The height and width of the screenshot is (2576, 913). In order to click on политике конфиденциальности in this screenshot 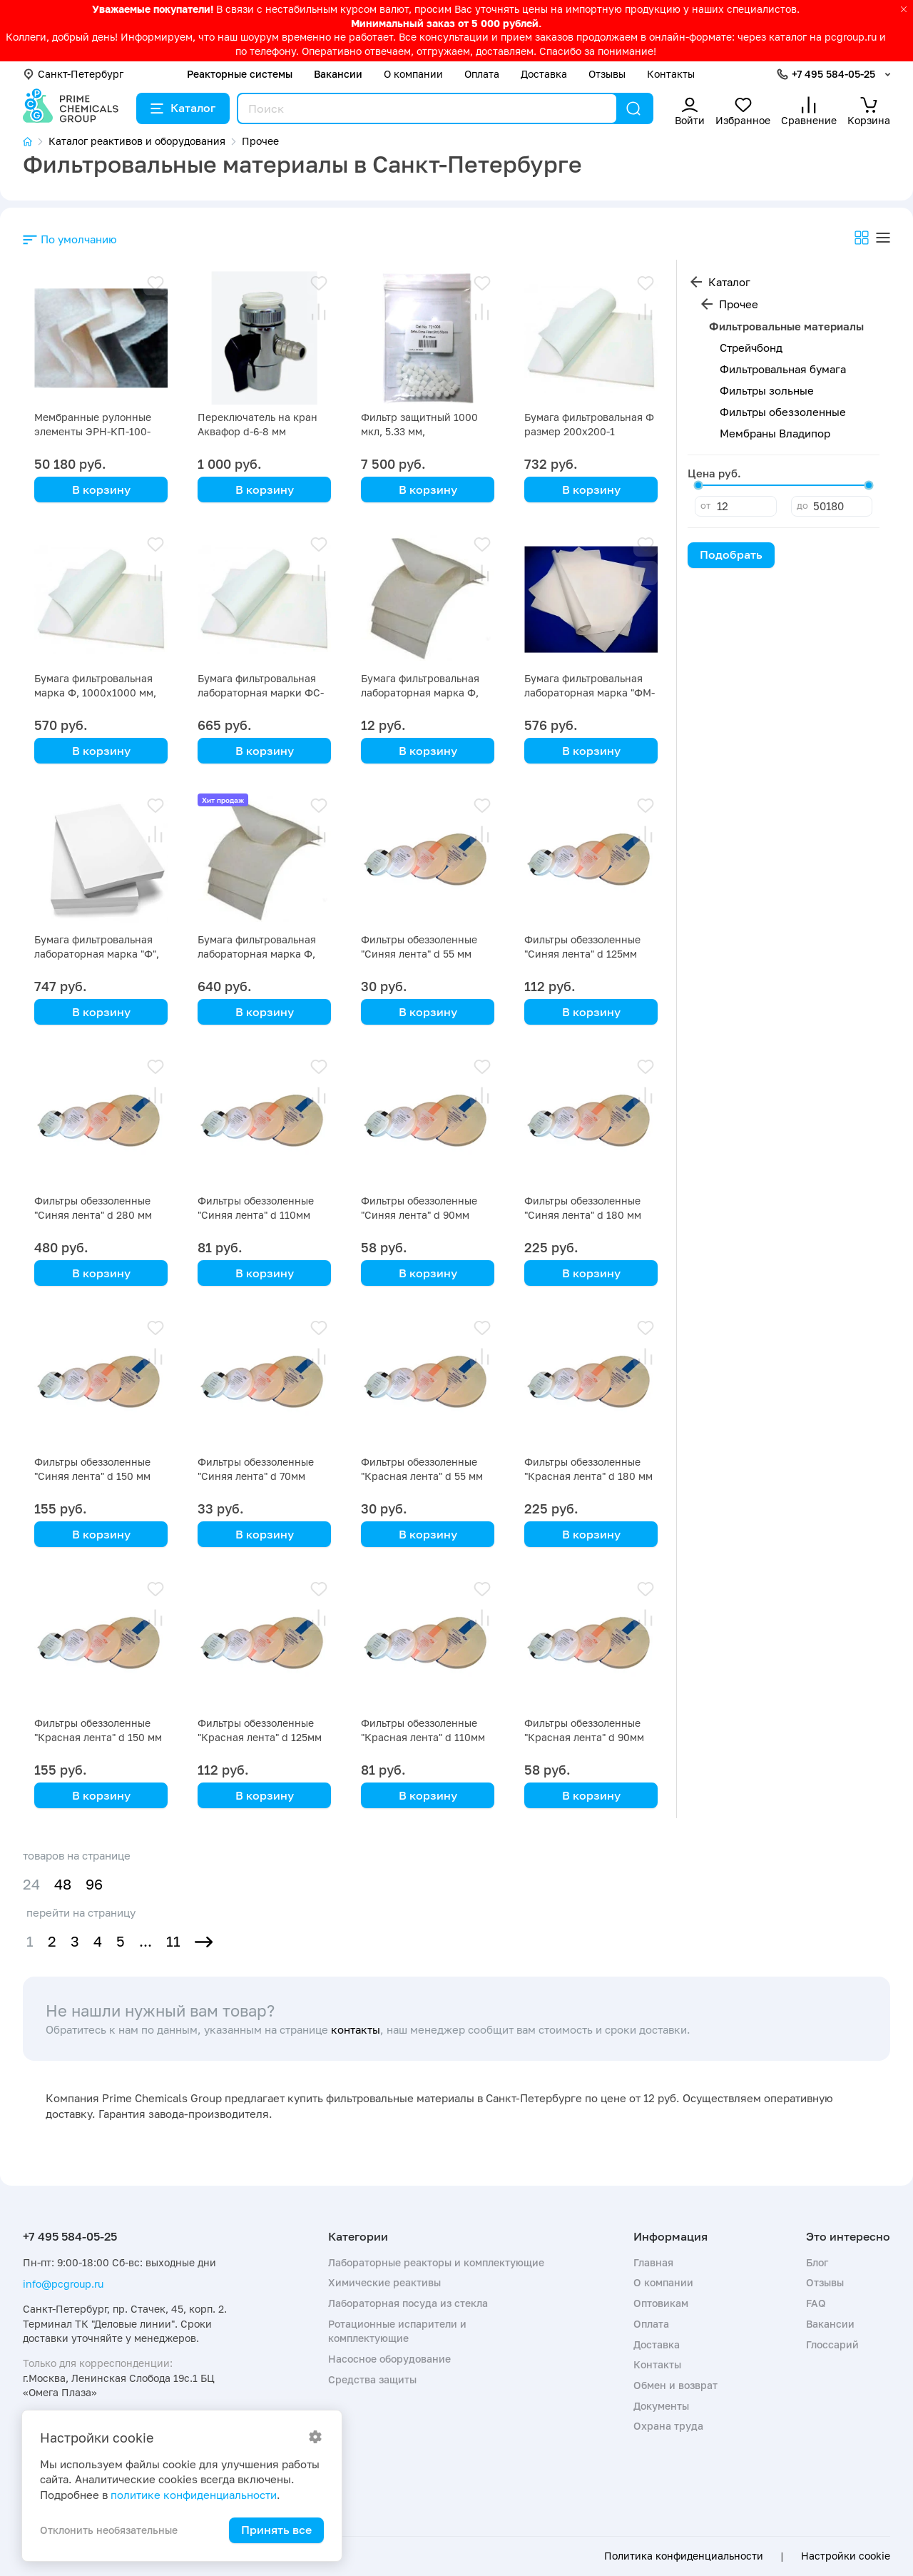, I will do `click(194, 2494)`.